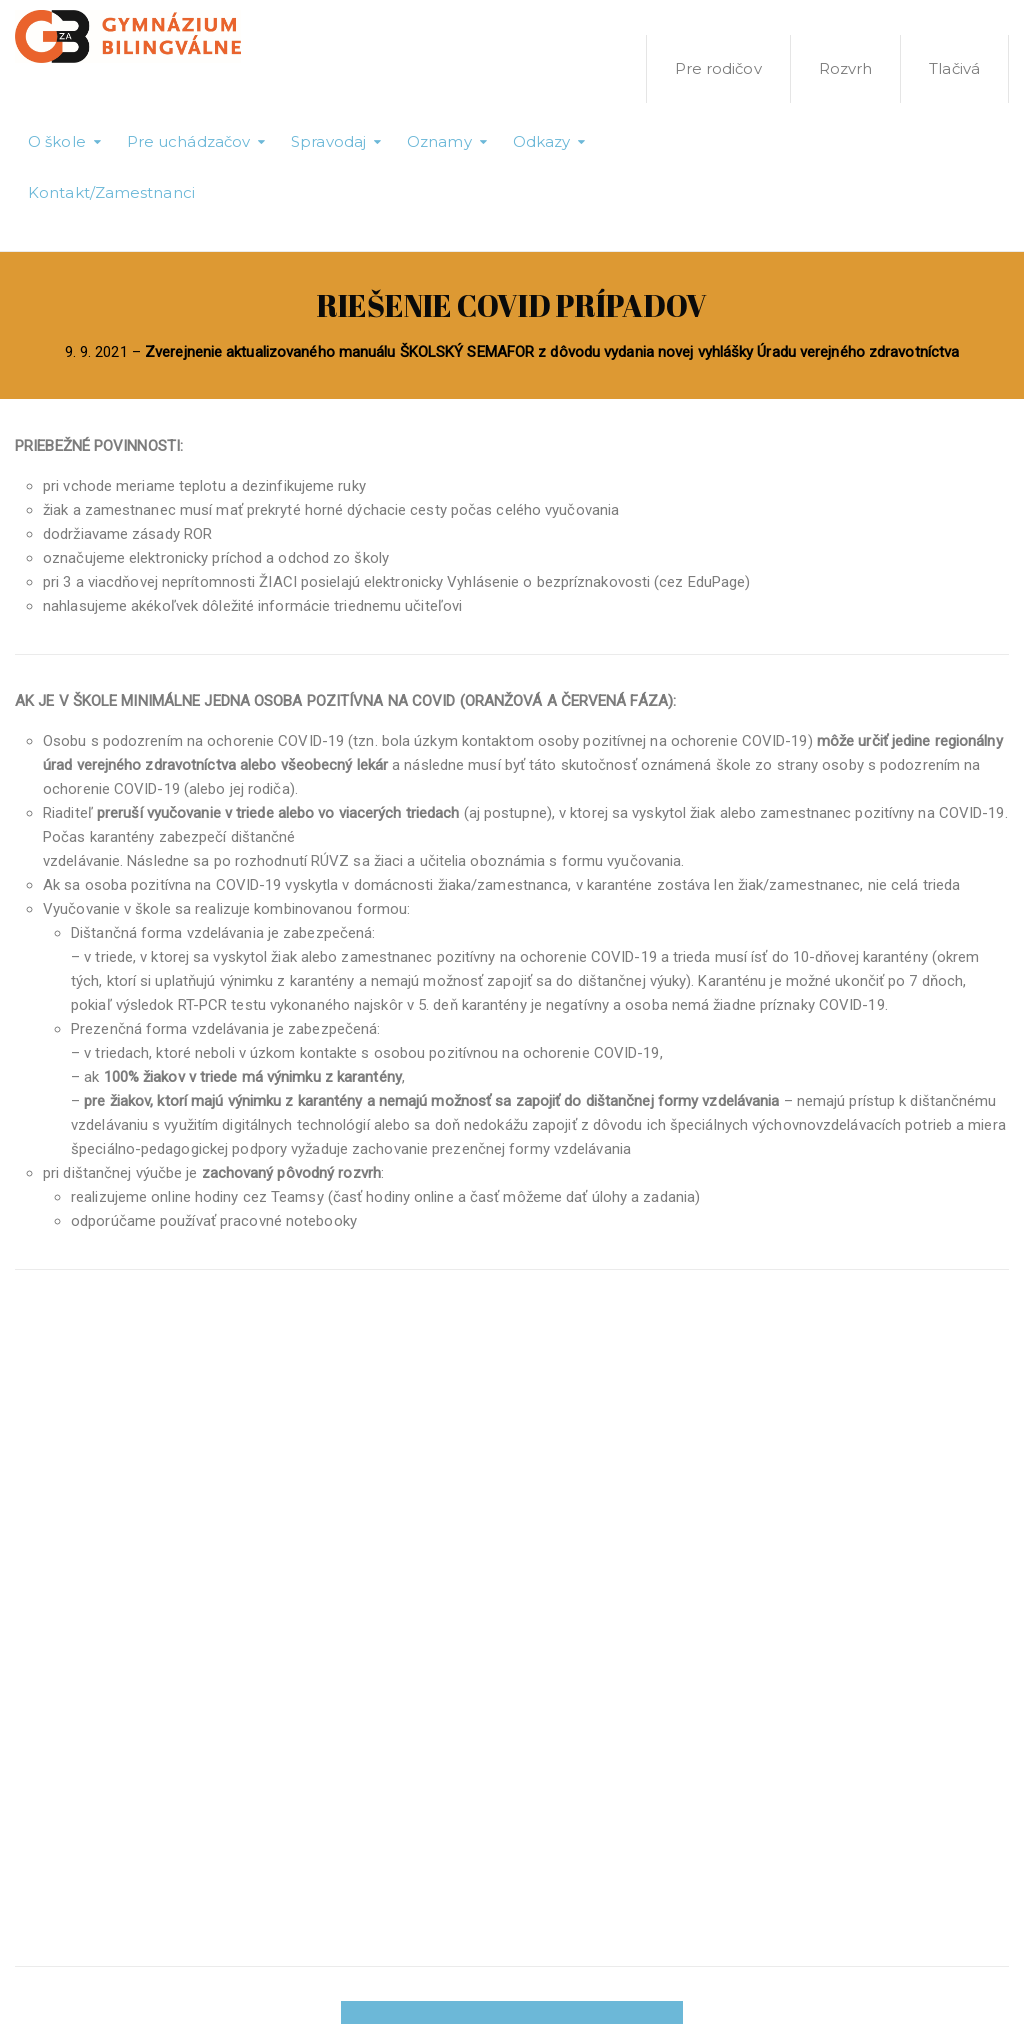 This screenshot has height=2024, width=1024. I want to click on Odkazy, so click(542, 141).